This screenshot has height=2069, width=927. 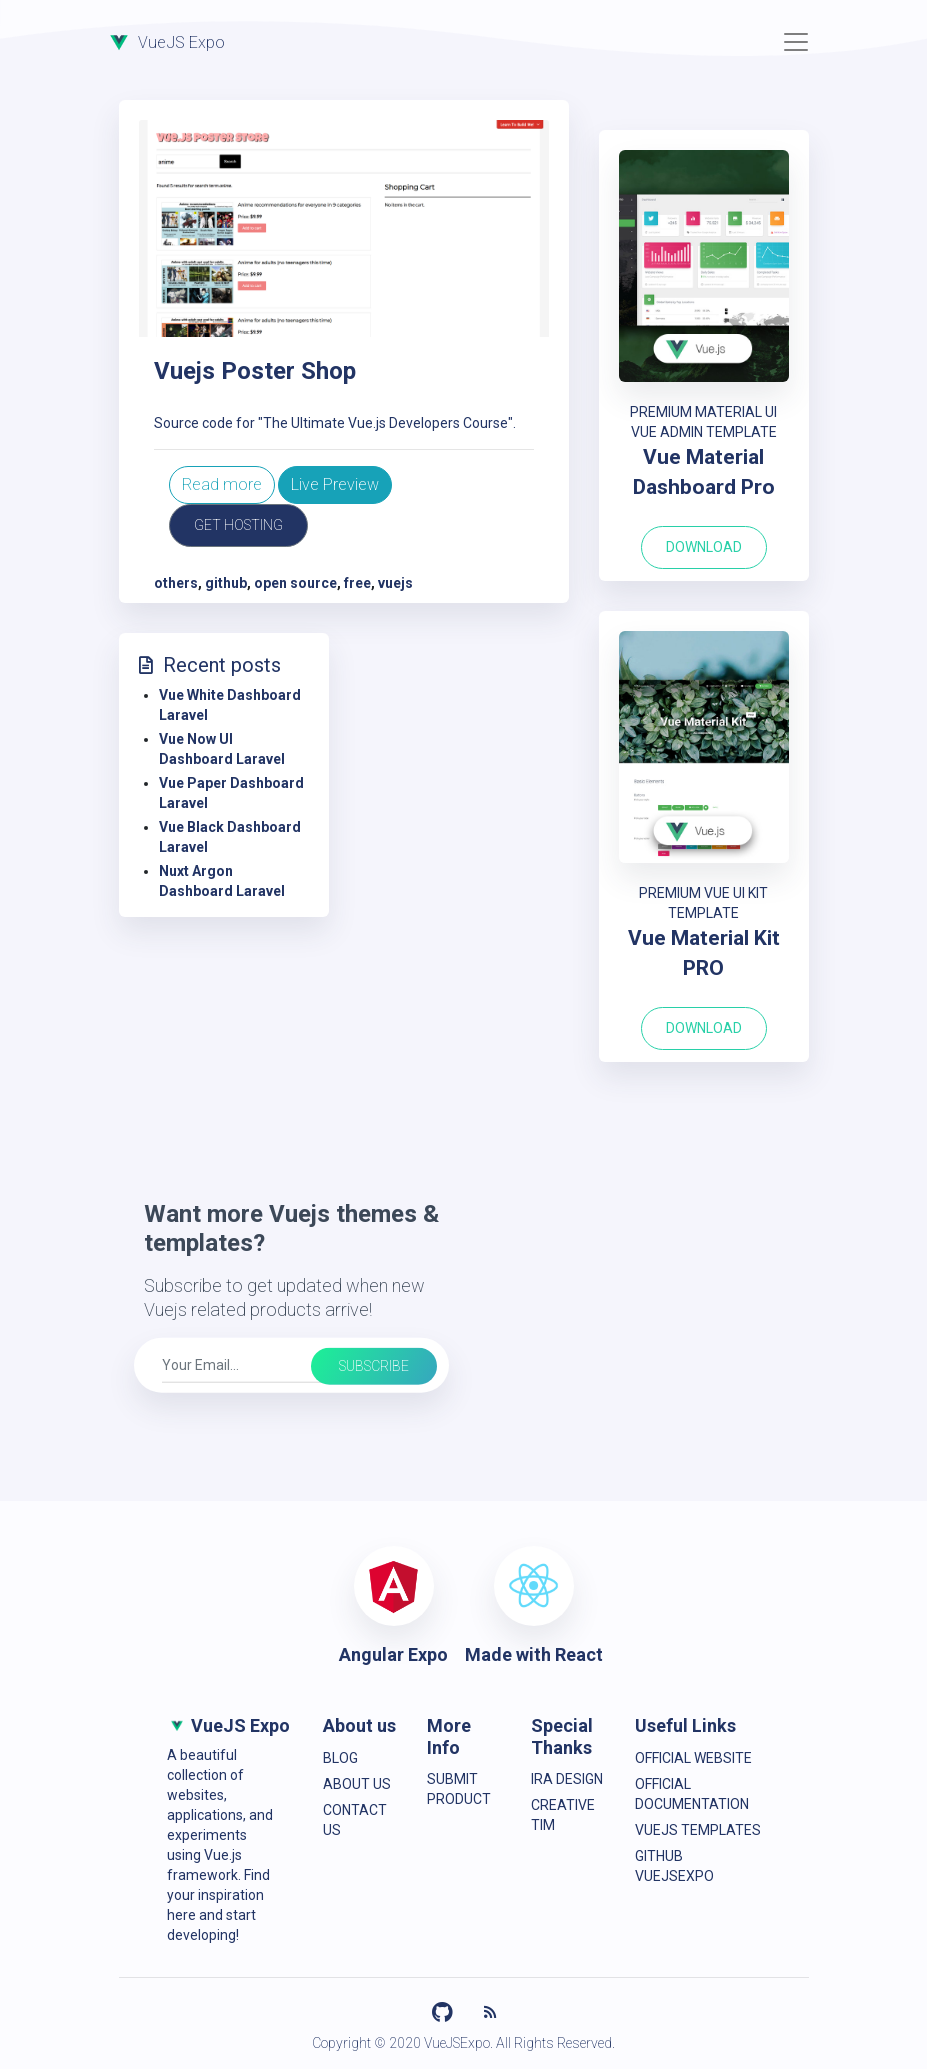 What do you see at coordinates (295, 583) in the screenshot?
I see `open source` at bounding box center [295, 583].